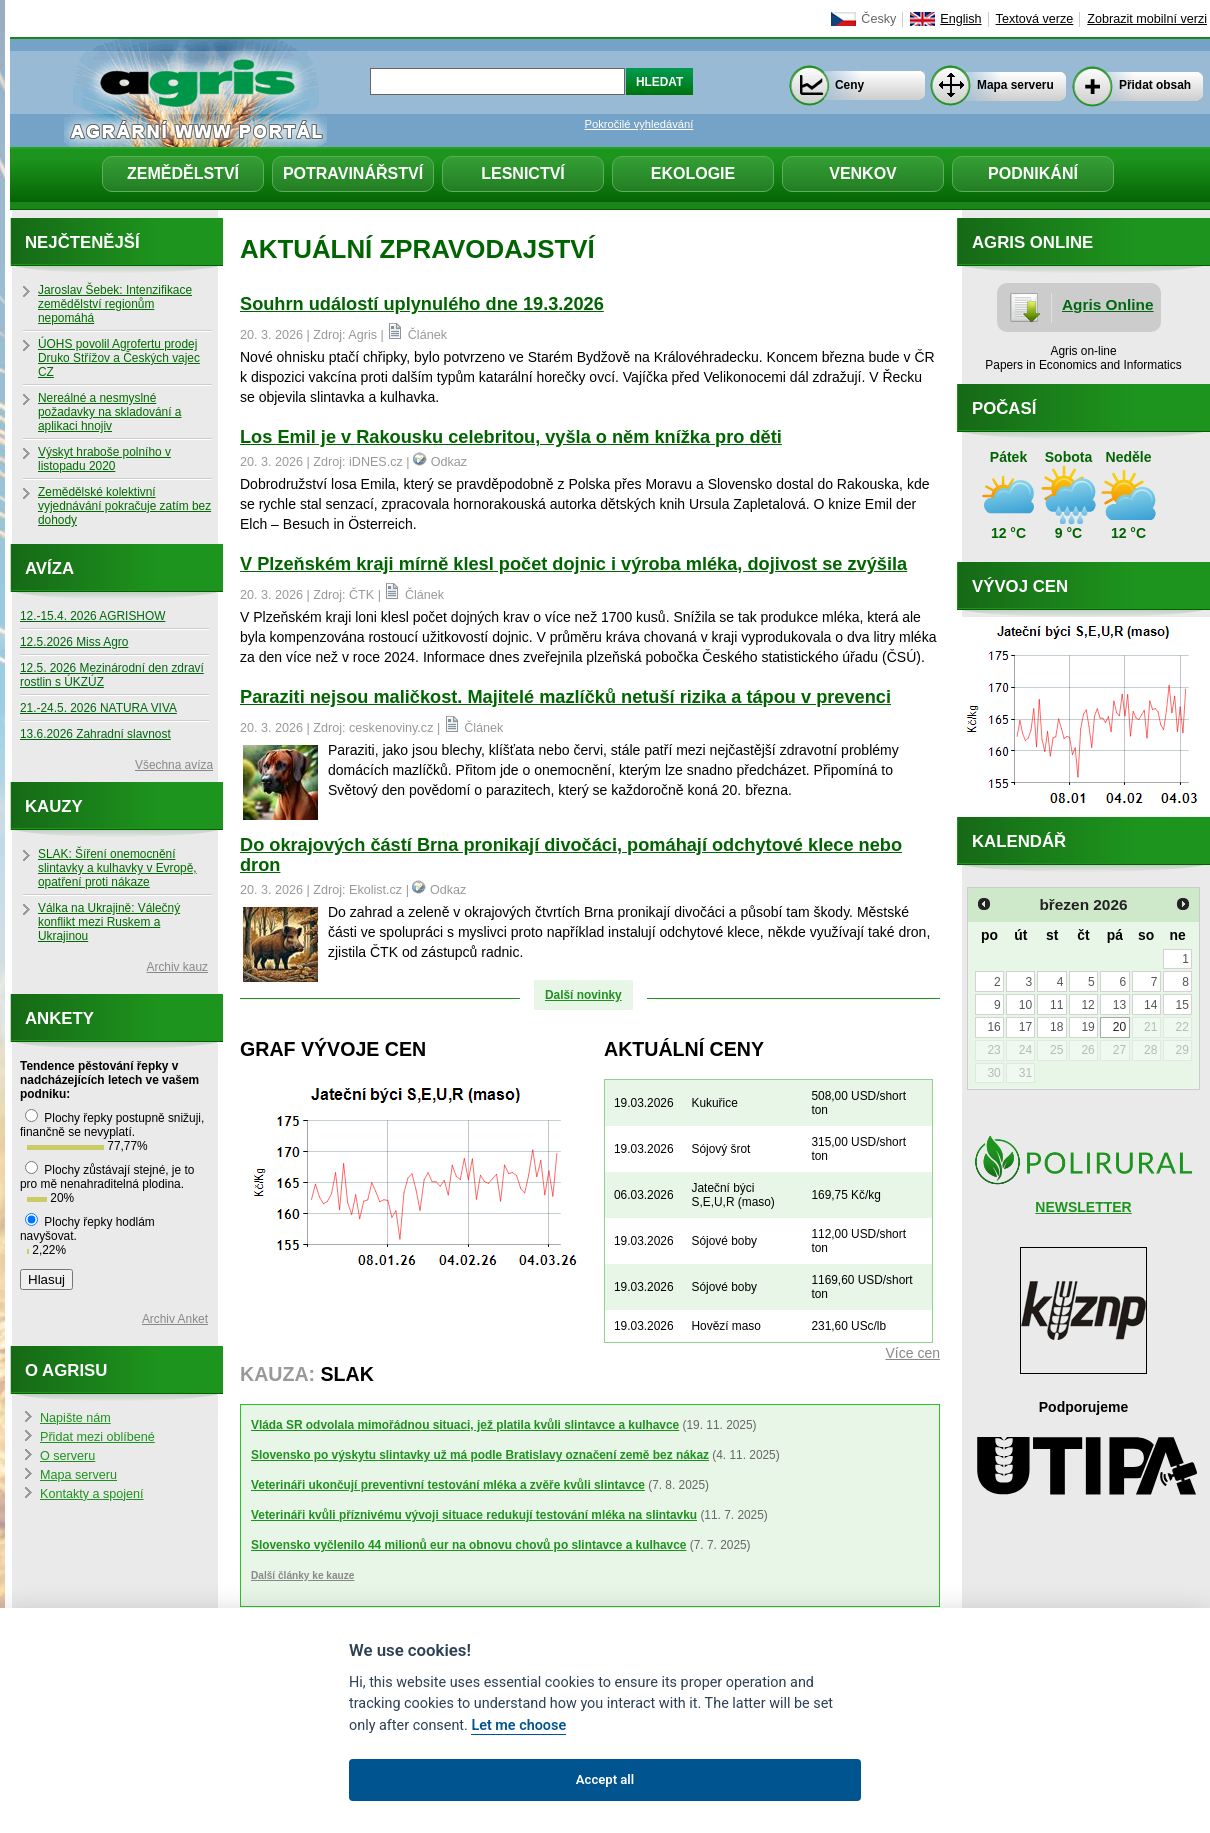 The height and width of the screenshot is (1833, 1210). I want to click on Zobrazit mobilní verzi, so click(1147, 19).